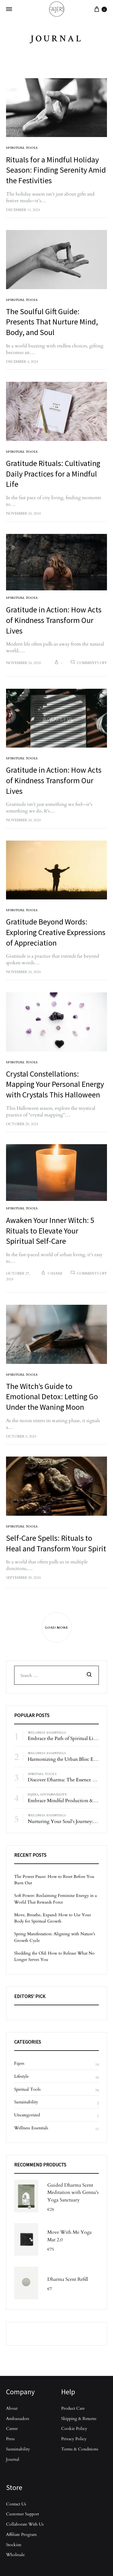  I want to click on Self-Care Spells: Rituals to Heal and Transform Your Spirit, so click(56, 1543).